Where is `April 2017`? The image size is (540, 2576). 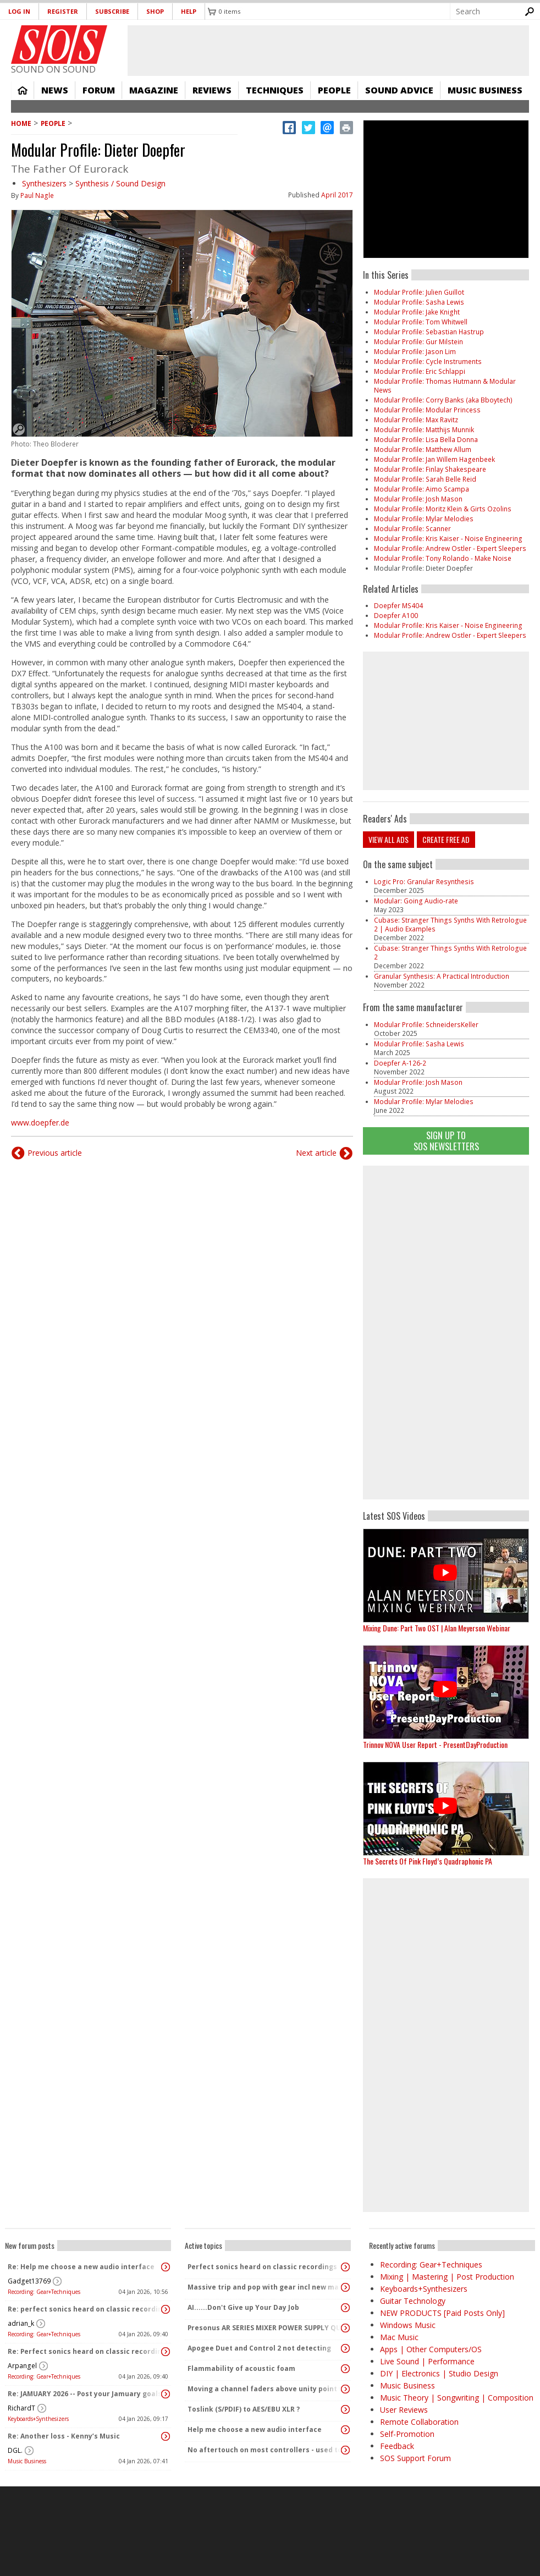
April 2017 is located at coordinates (337, 195).